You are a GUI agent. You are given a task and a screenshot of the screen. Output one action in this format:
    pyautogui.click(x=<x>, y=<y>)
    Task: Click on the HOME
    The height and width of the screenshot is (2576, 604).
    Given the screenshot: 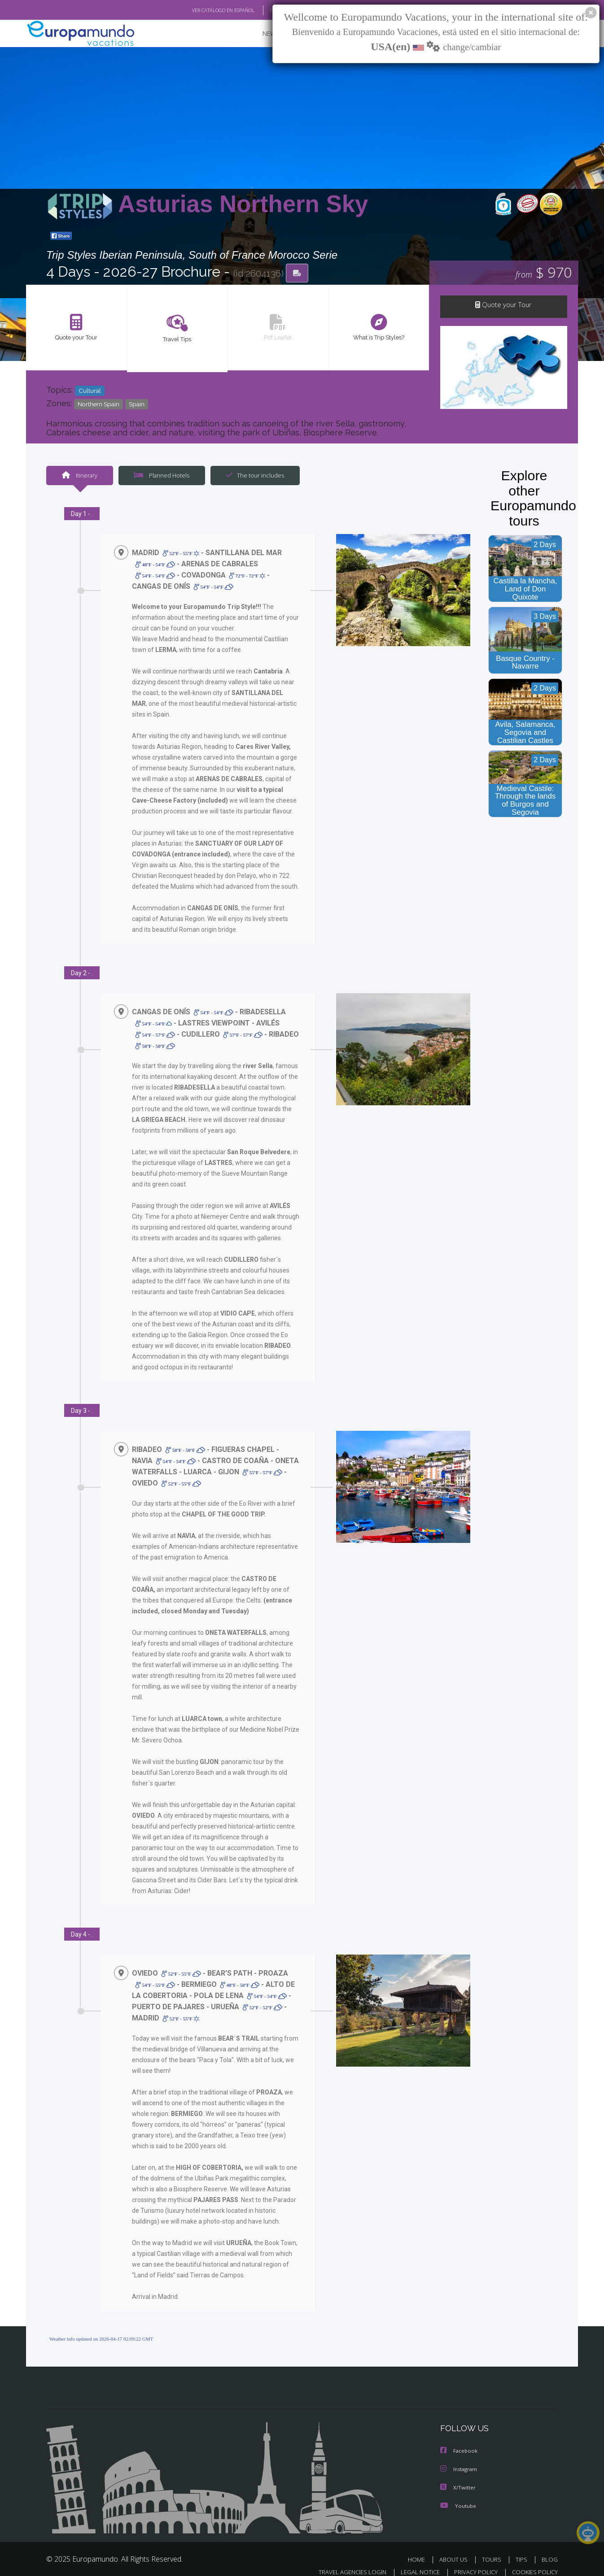 What is the action you would take?
    pyautogui.click(x=420, y=2548)
    